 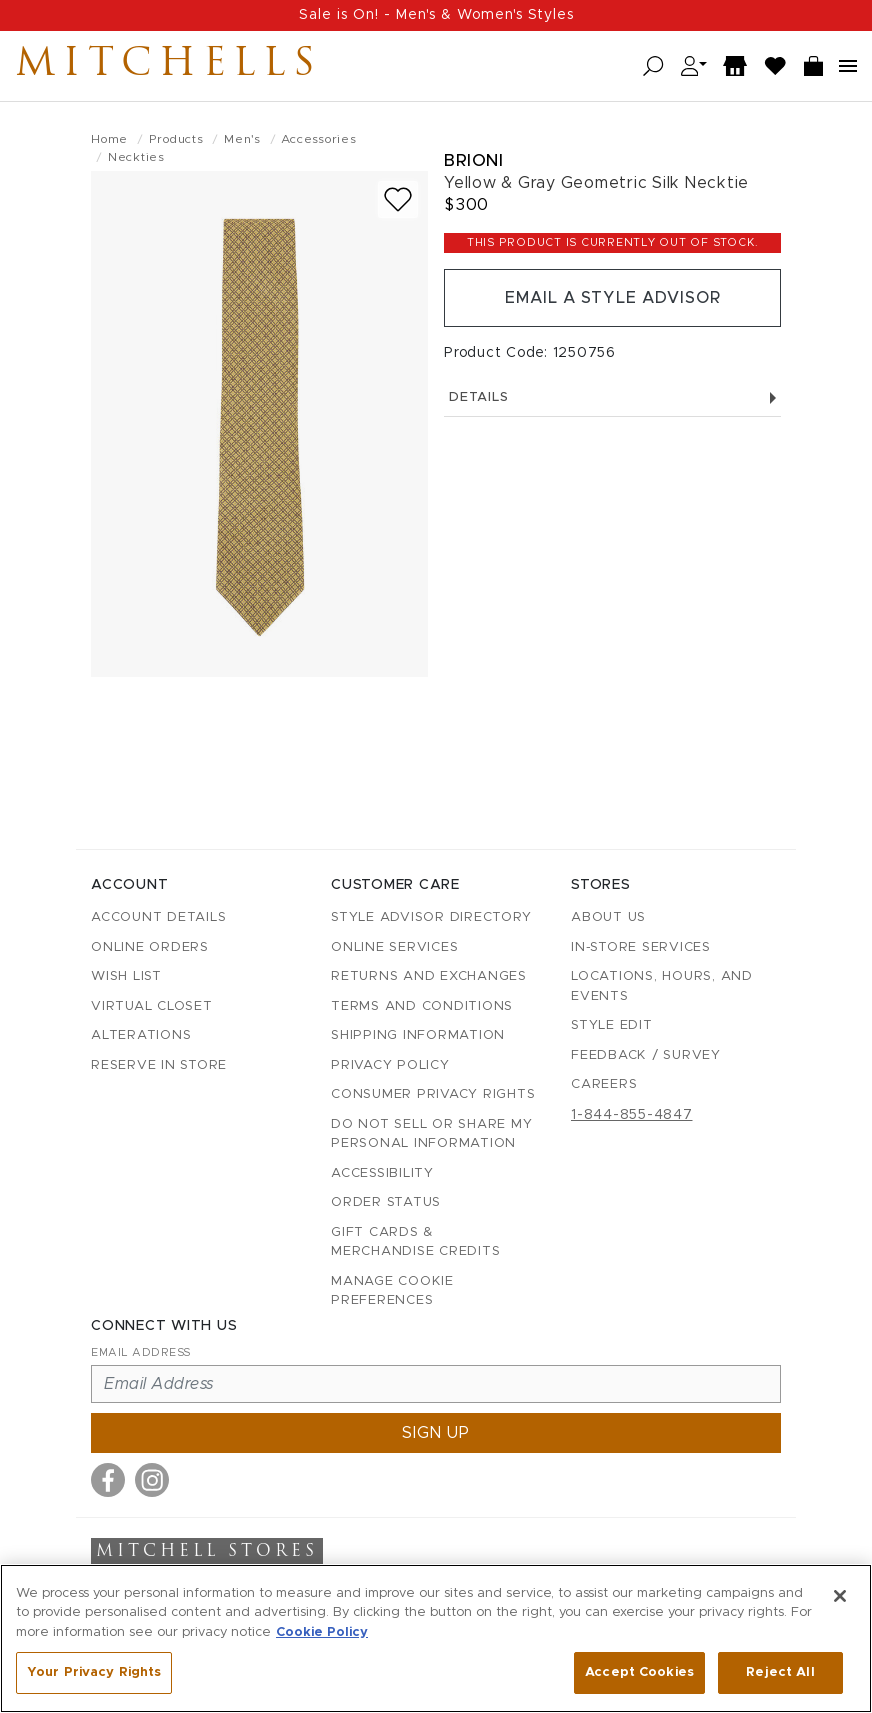 I want to click on [Close], so click(x=840, y=1596).